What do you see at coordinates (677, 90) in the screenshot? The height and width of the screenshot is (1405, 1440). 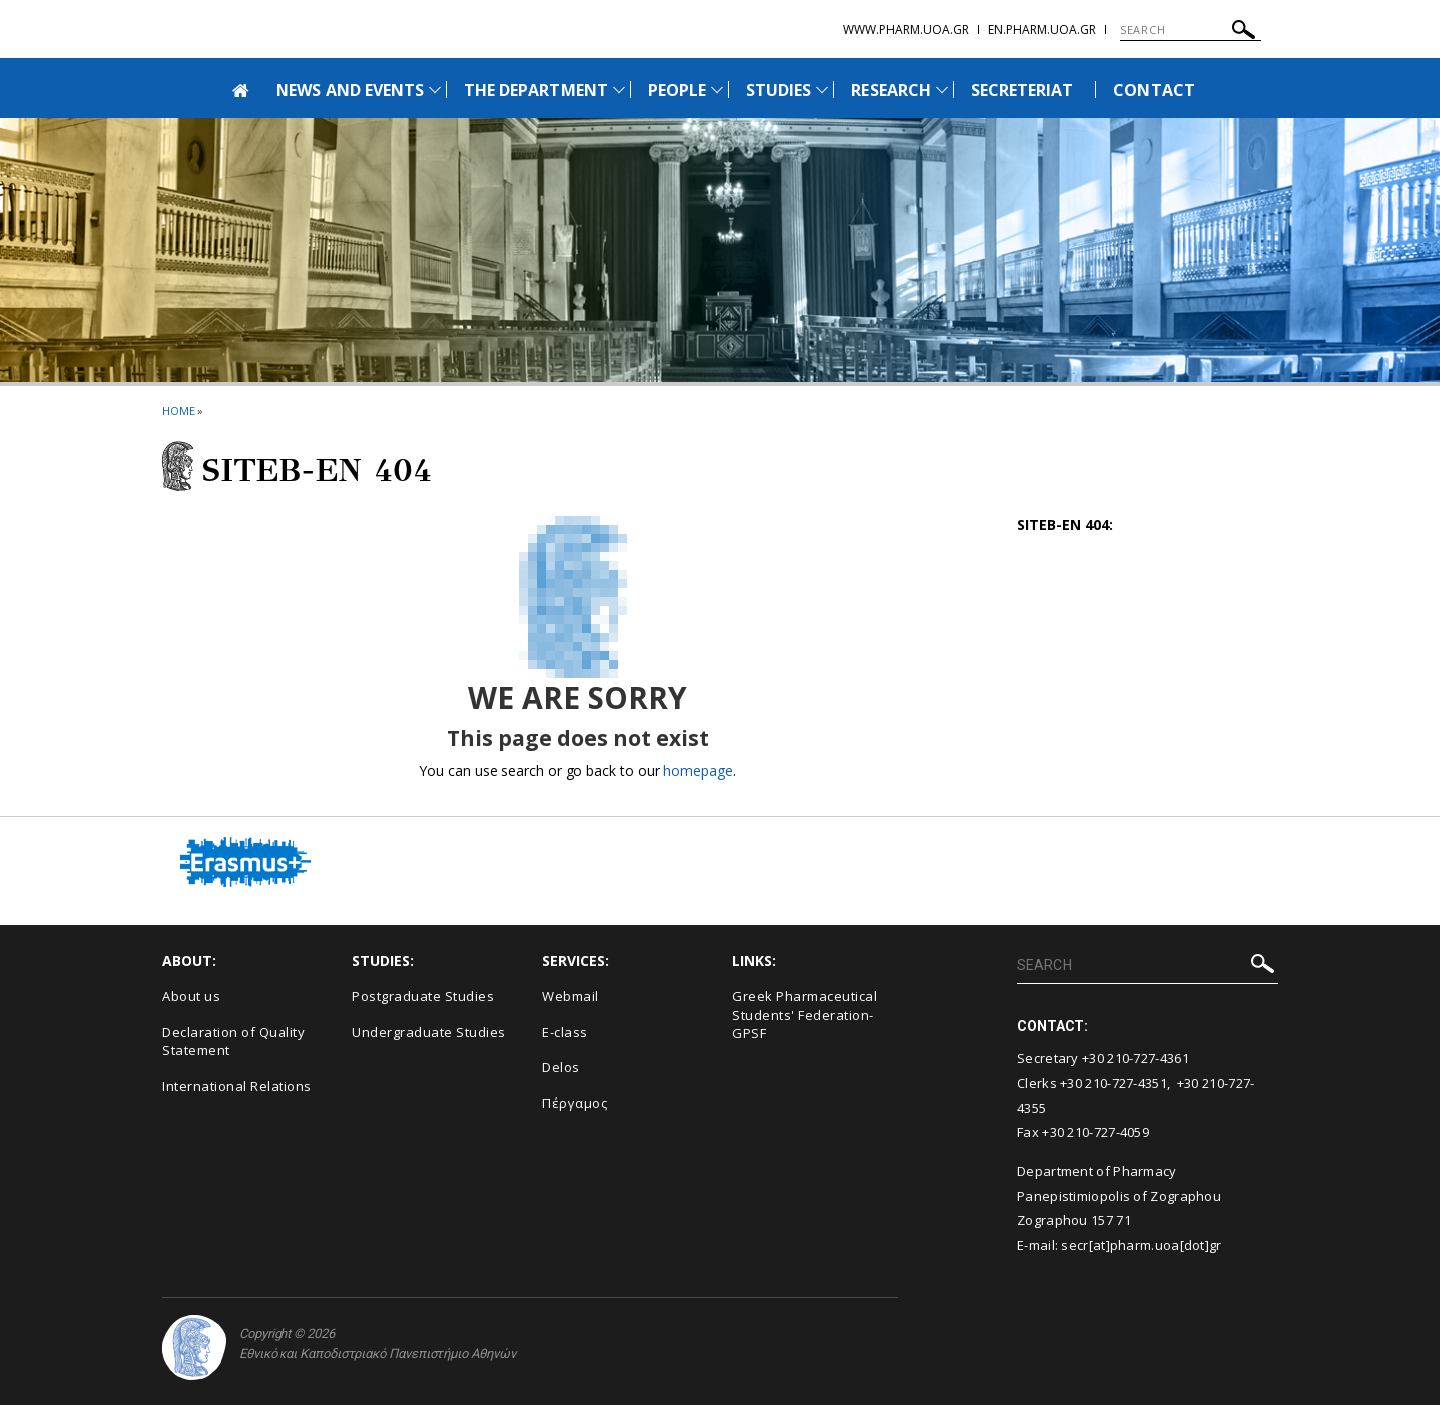 I see `PEOPLE` at bounding box center [677, 90].